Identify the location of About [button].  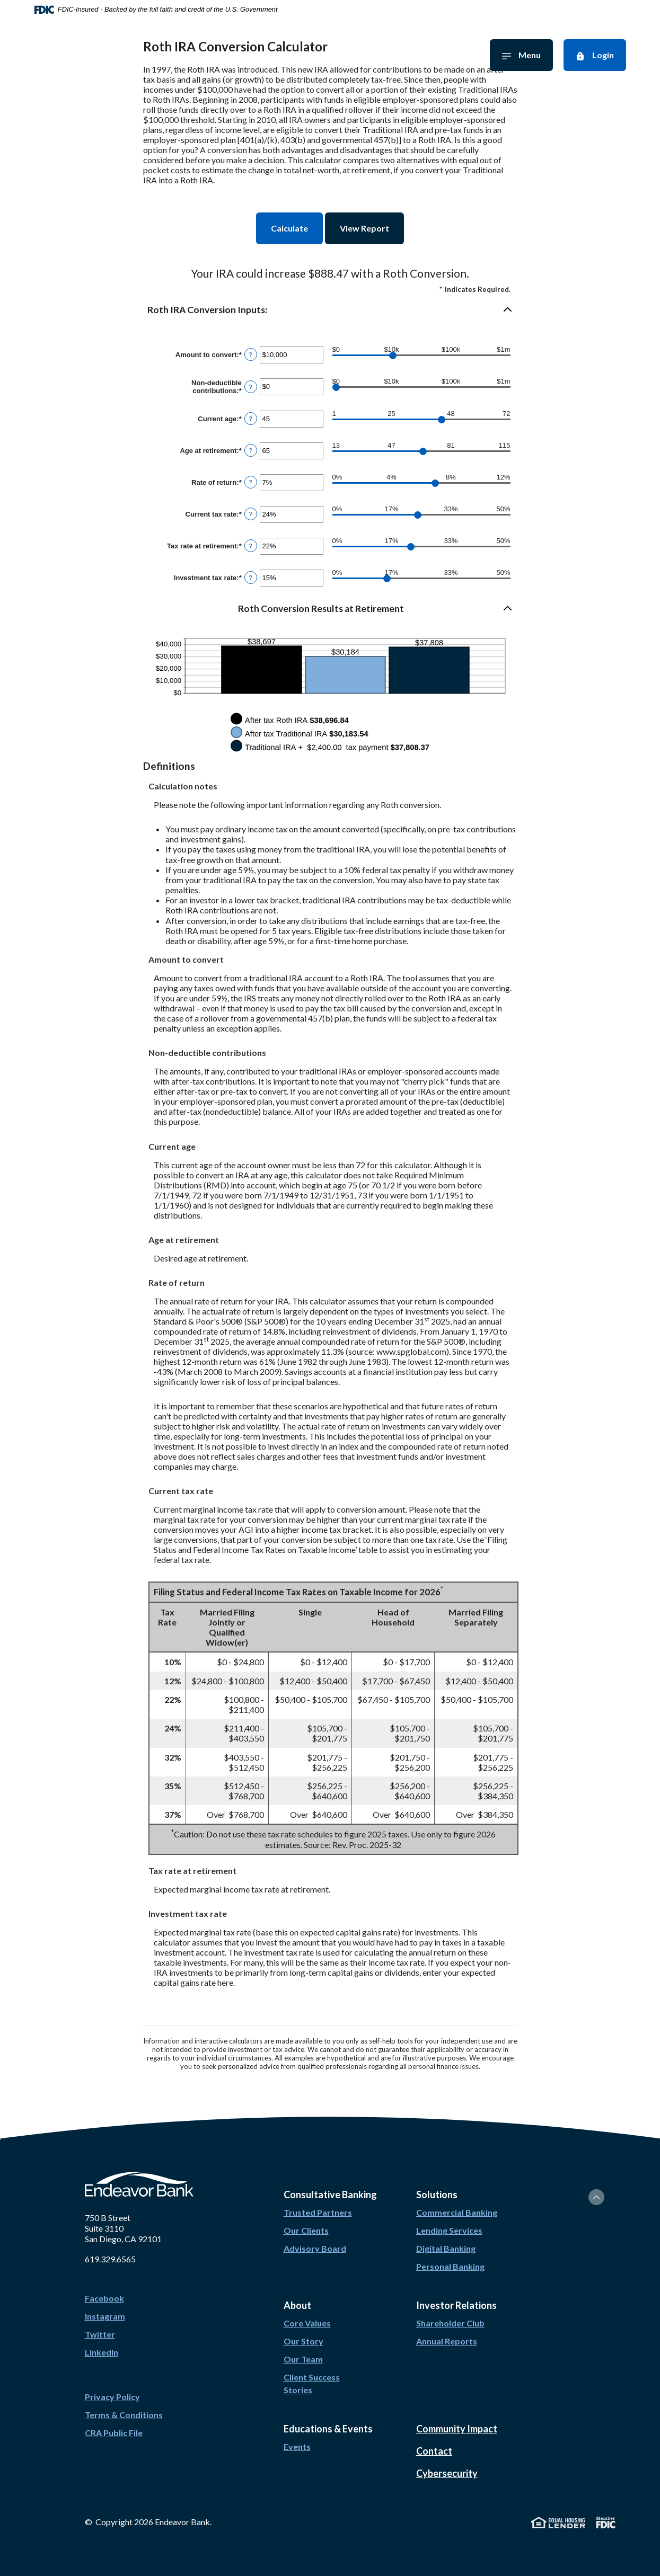
(297, 2305).